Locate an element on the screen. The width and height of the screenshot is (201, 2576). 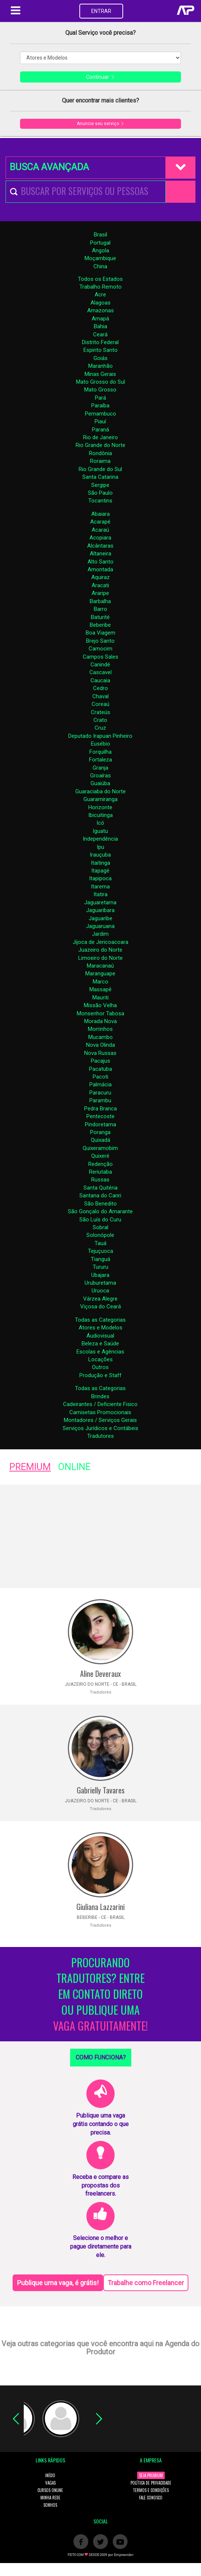
Tianguá is located at coordinates (100, 1259).